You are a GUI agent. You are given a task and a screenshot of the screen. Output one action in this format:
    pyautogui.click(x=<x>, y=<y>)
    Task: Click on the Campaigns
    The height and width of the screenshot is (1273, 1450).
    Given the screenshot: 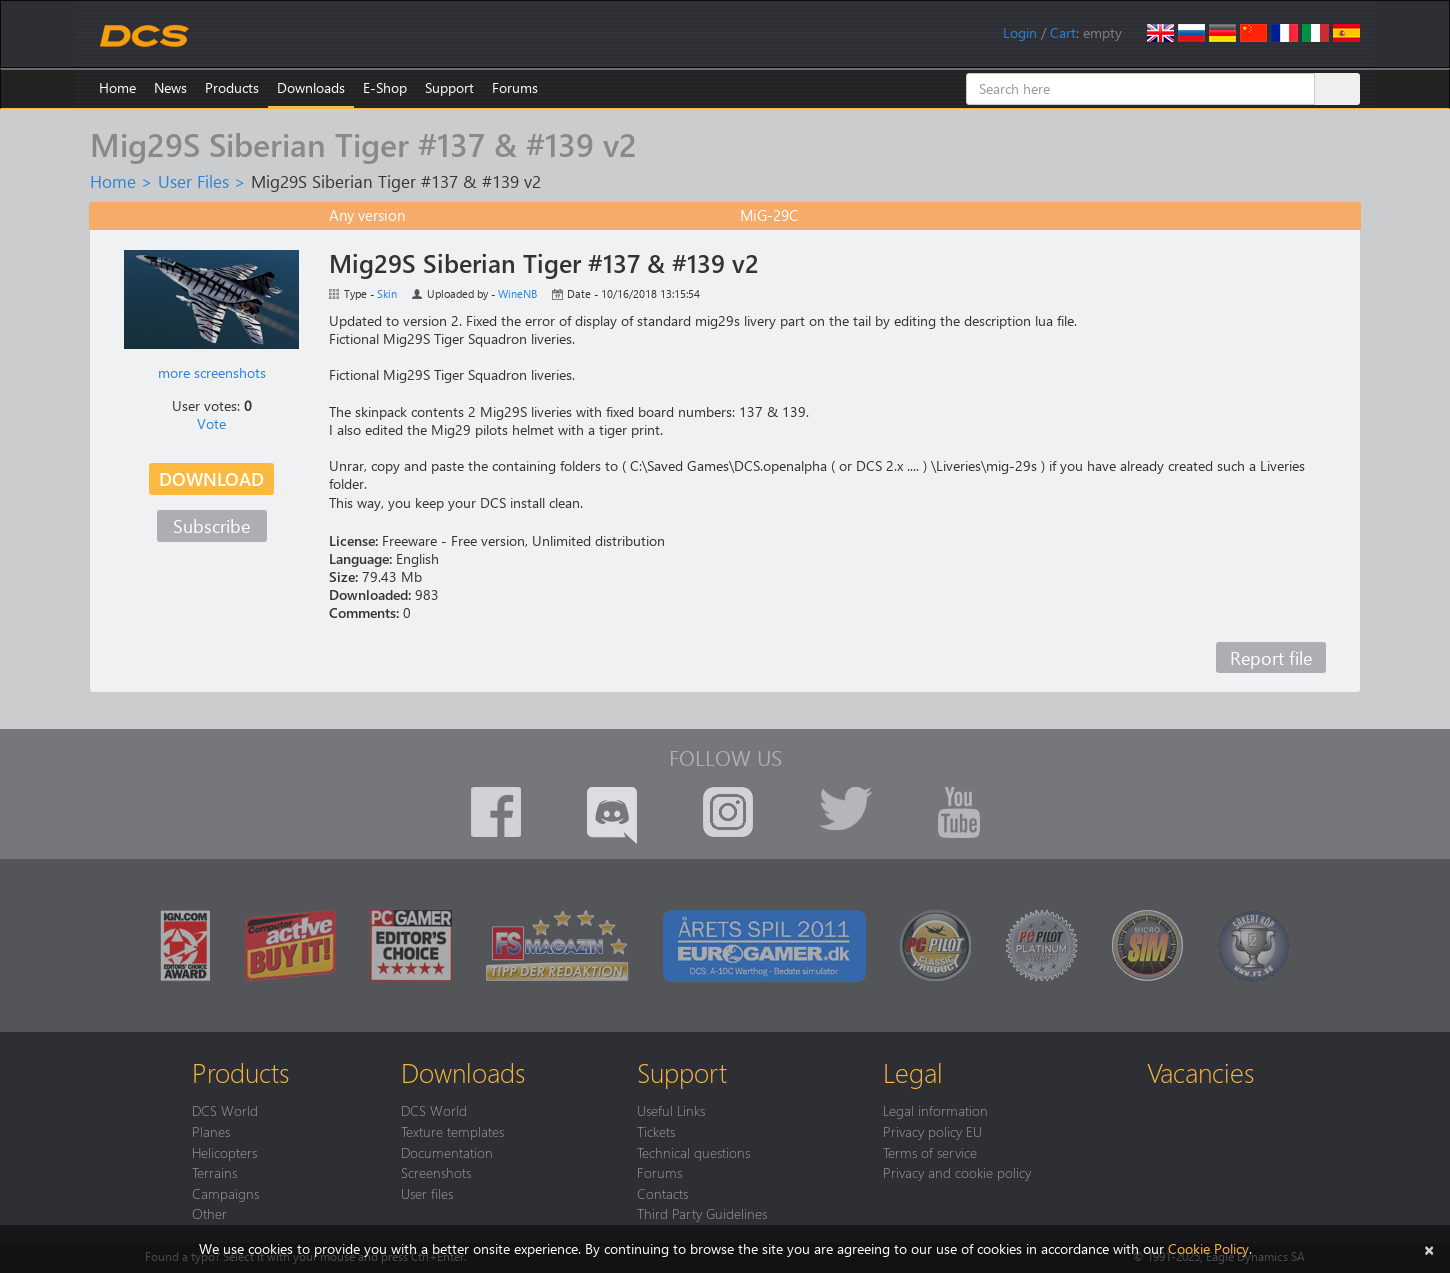 What is the action you would take?
    pyautogui.click(x=225, y=1193)
    